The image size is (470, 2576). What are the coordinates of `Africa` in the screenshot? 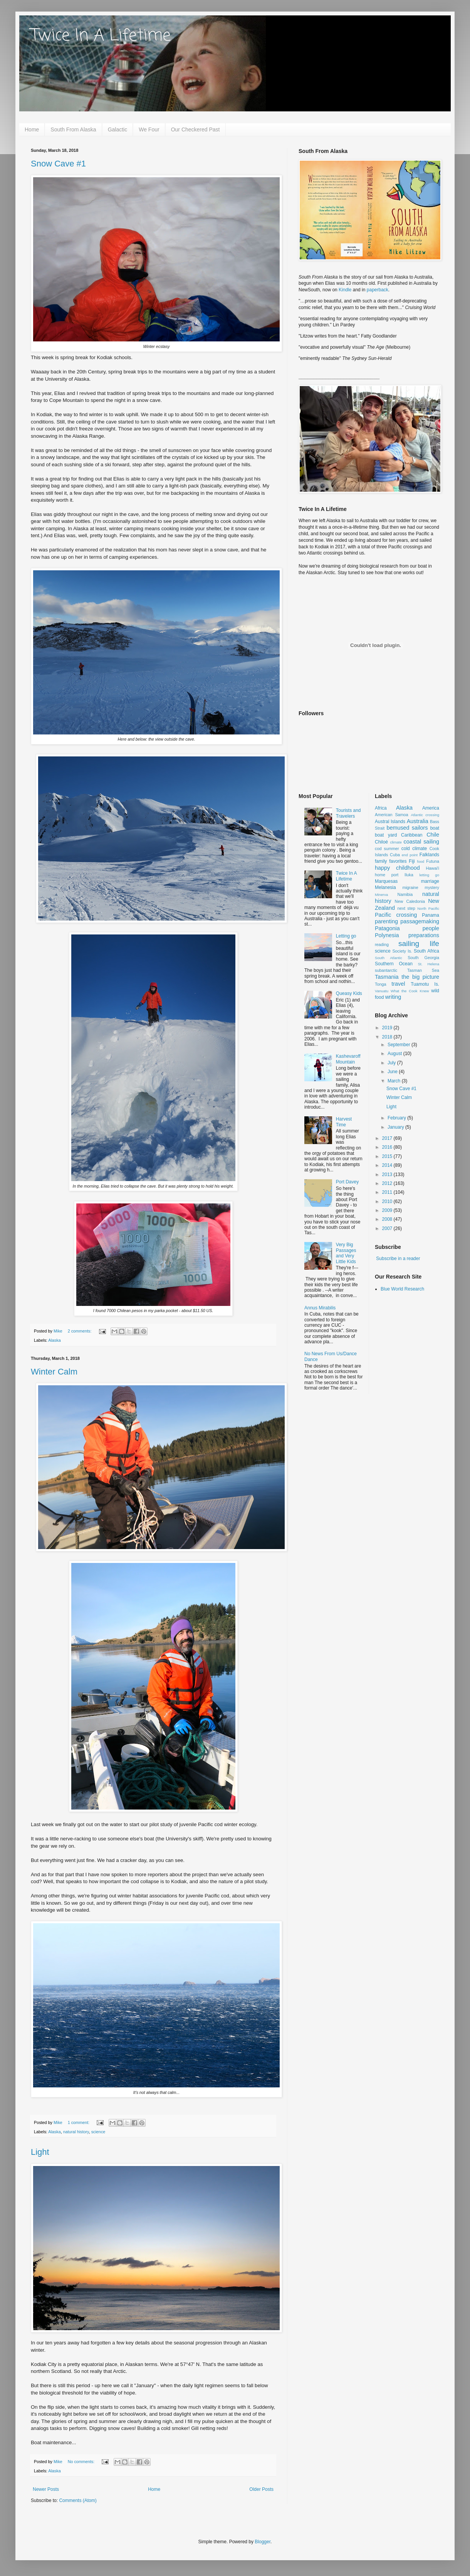 It's located at (381, 808).